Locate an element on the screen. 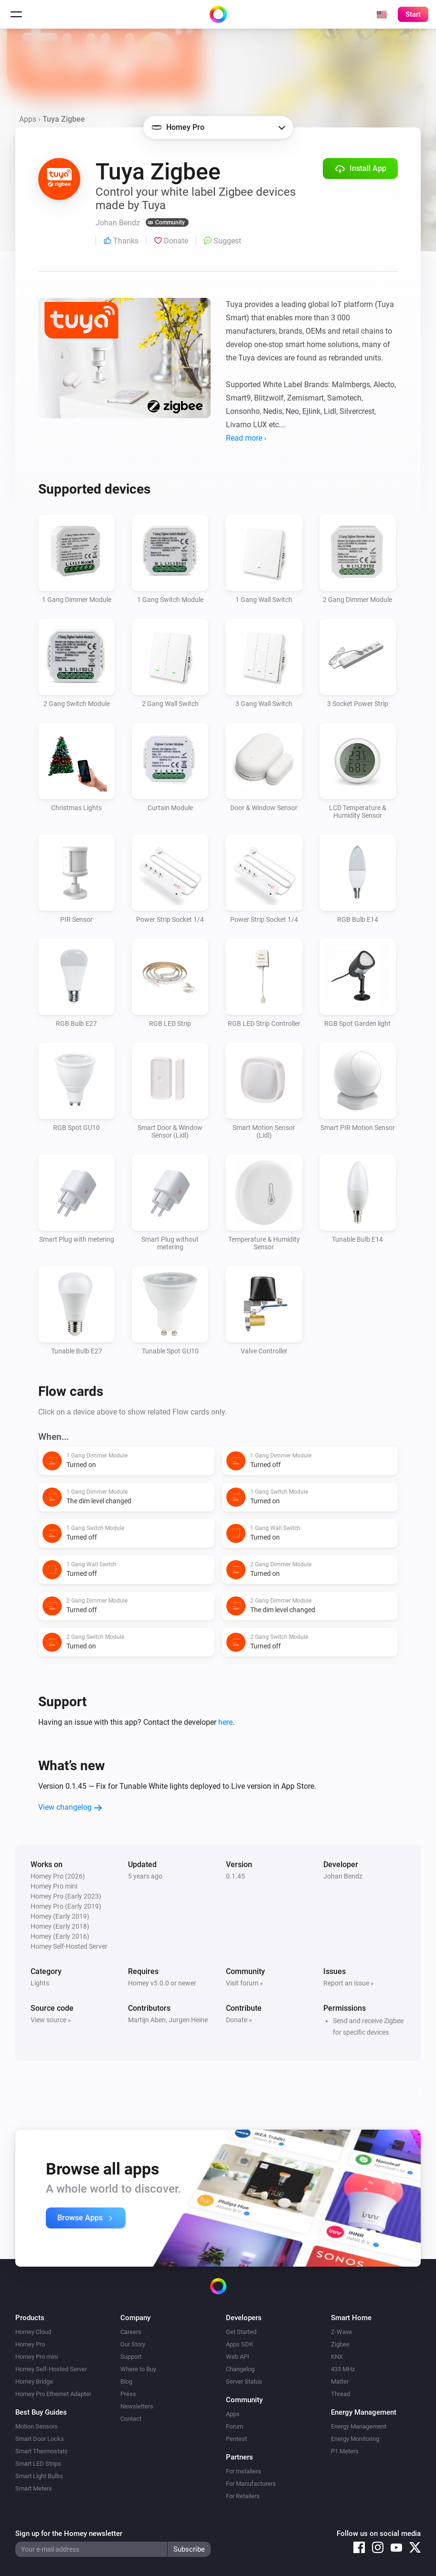 Image resolution: width=436 pixels, height=2576 pixels. Z-Wave is located at coordinates (341, 2331).